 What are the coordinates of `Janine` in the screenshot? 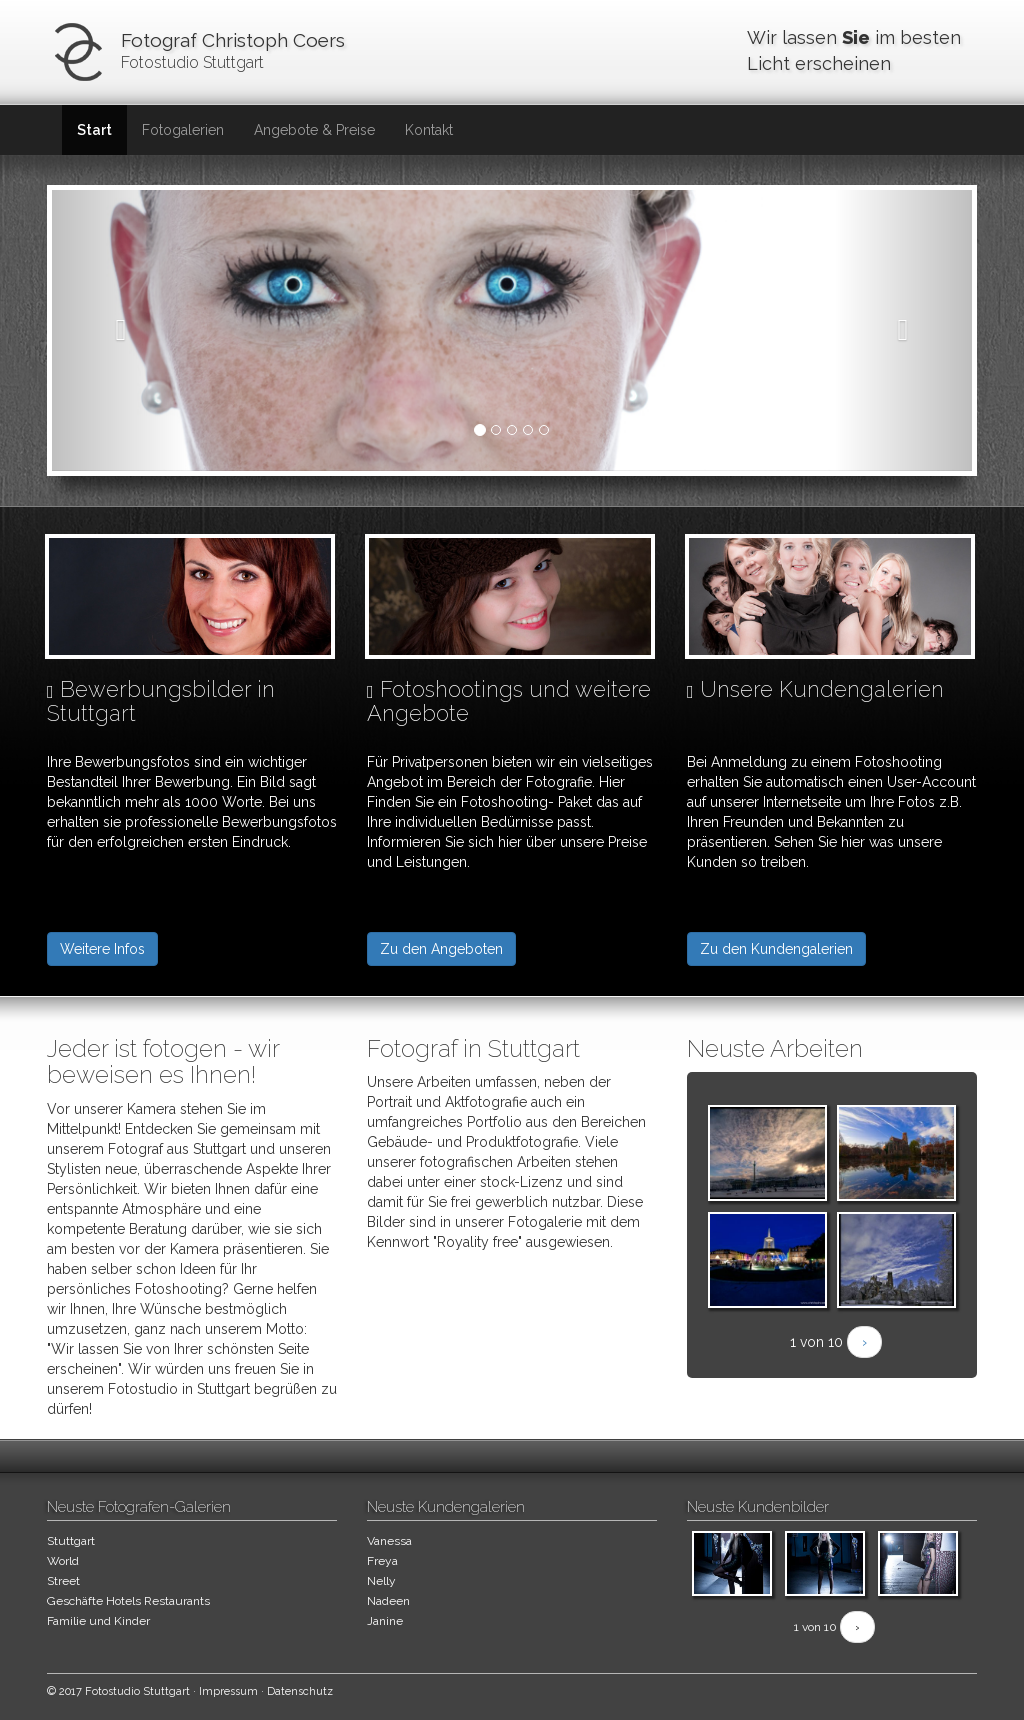 It's located at (385, 1621).